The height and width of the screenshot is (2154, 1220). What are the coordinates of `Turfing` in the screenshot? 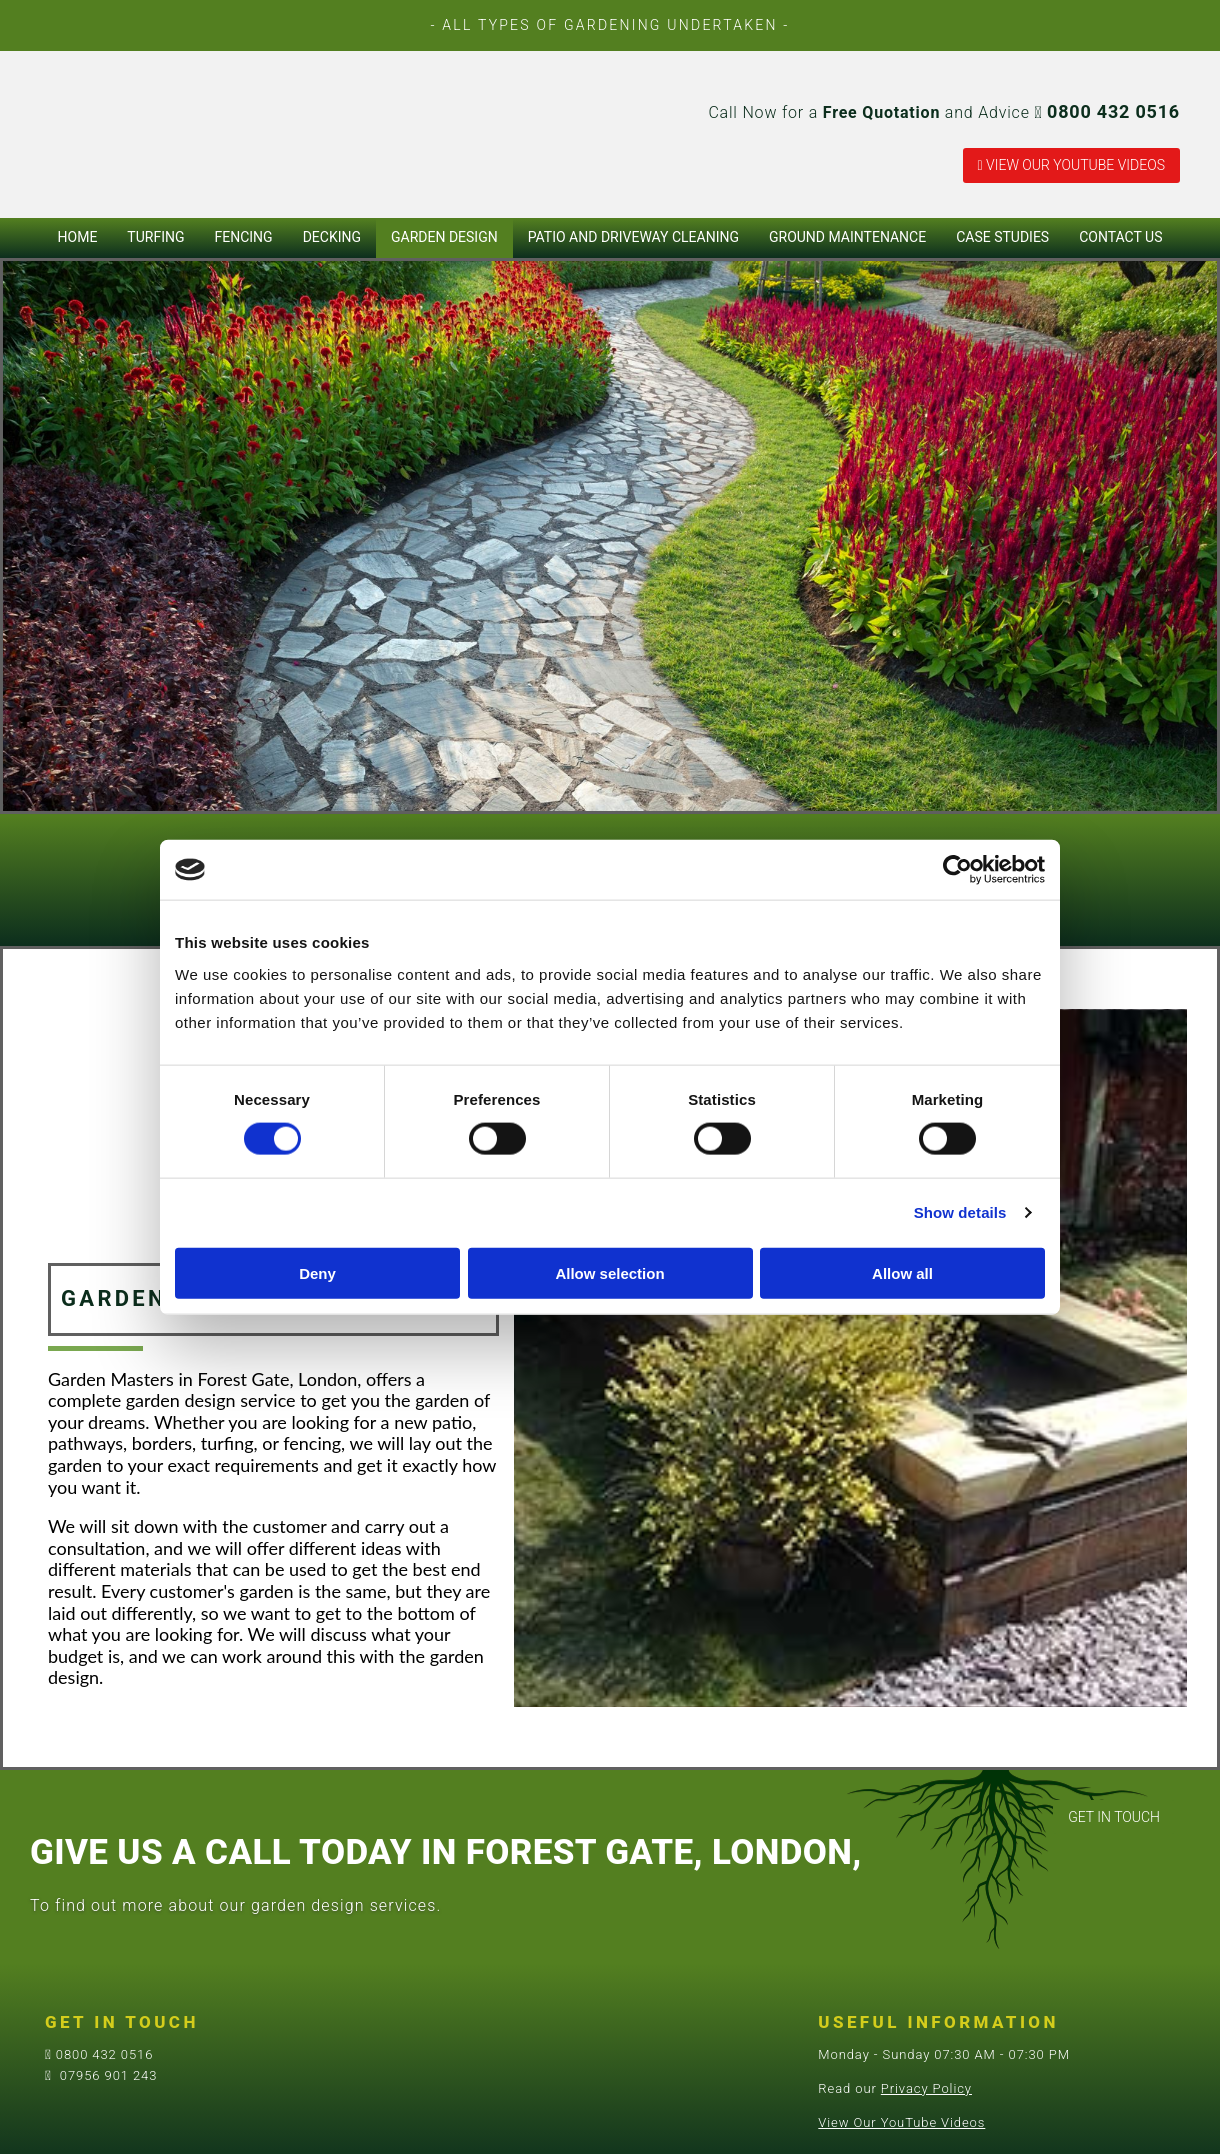 It's located at (155, 237).